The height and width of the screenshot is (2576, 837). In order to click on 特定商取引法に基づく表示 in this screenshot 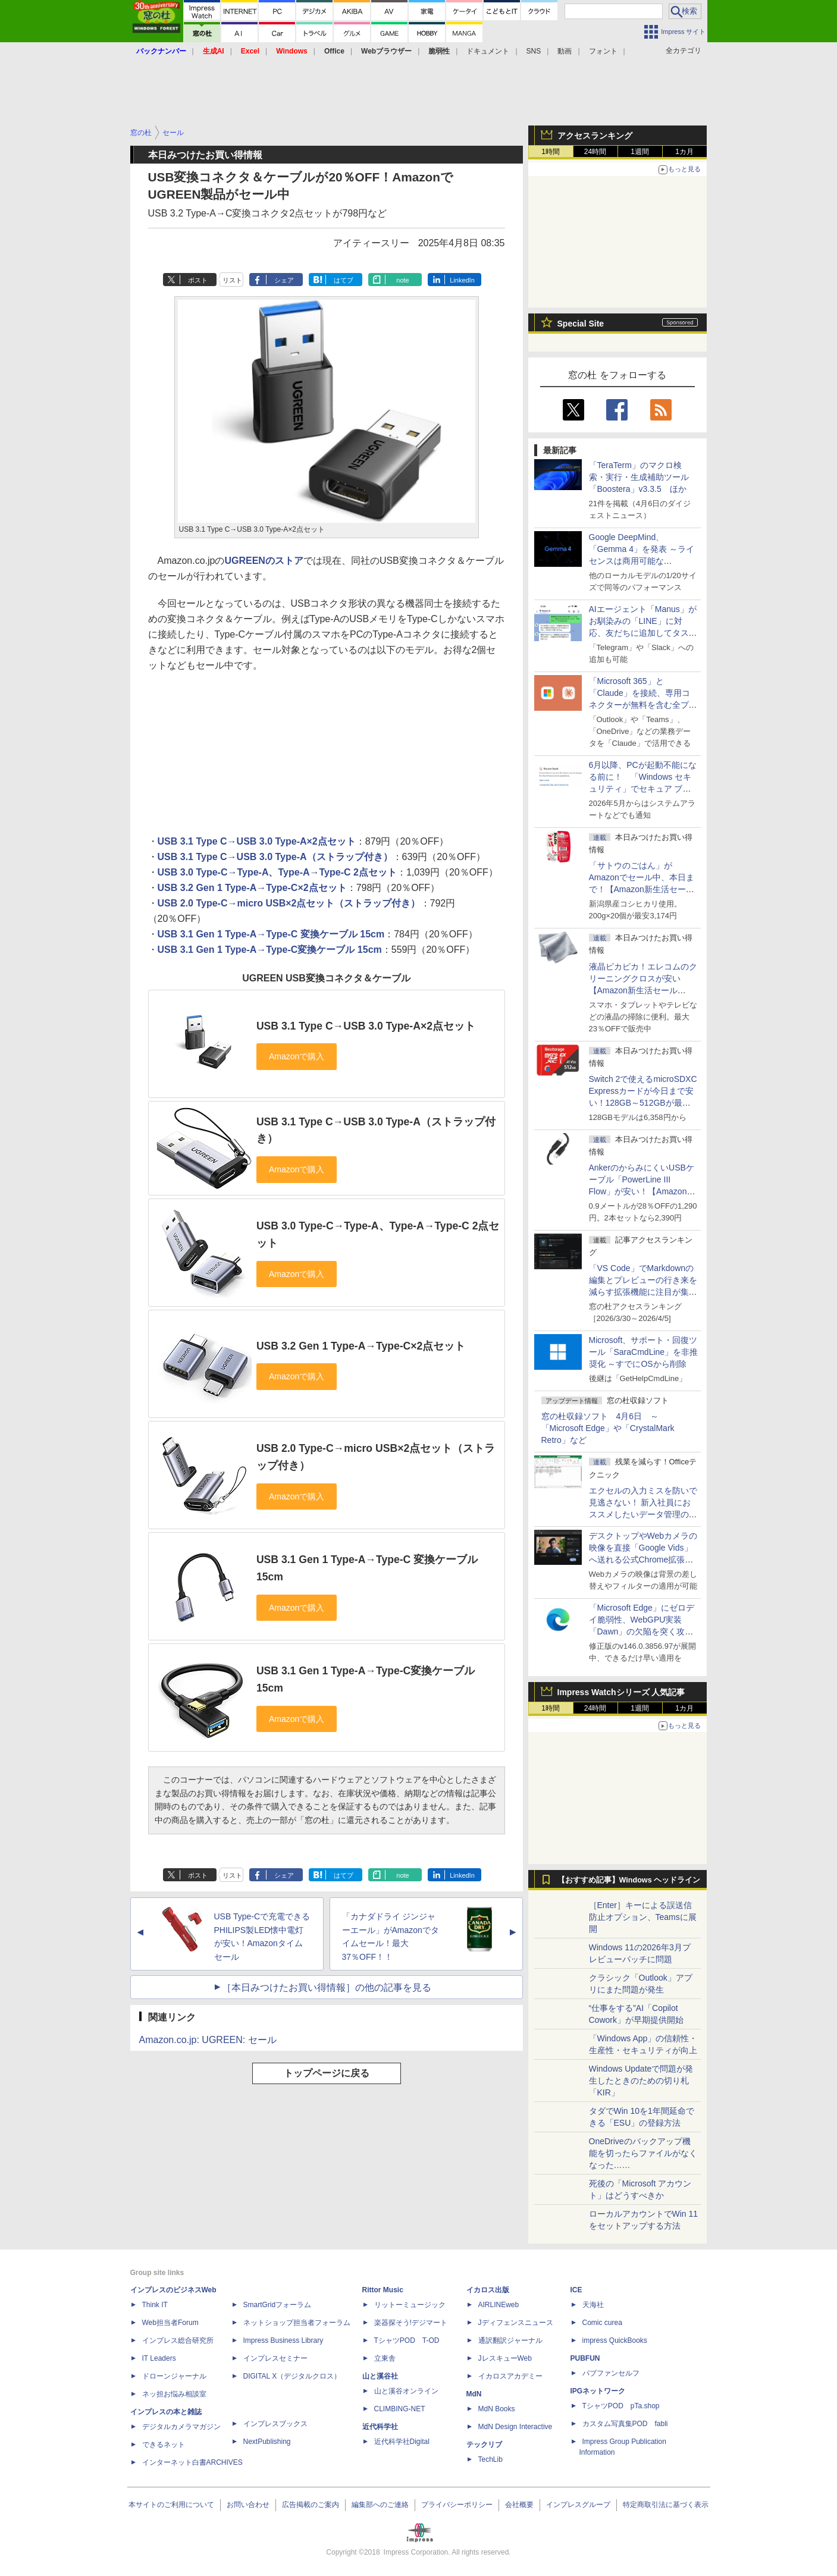, I will do `click(666, 2504)`.